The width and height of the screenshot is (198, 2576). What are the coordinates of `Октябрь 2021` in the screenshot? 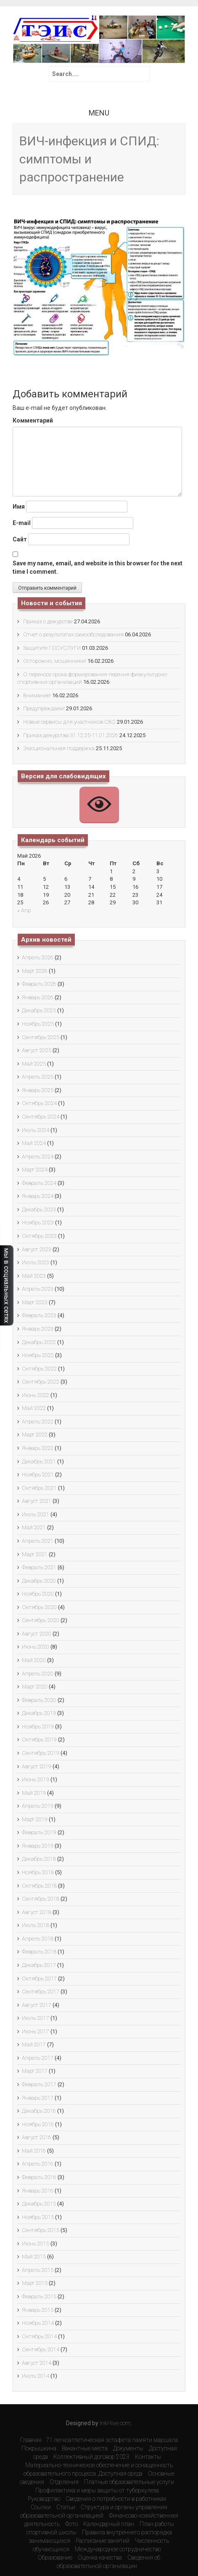 It's located at (39, 1488).